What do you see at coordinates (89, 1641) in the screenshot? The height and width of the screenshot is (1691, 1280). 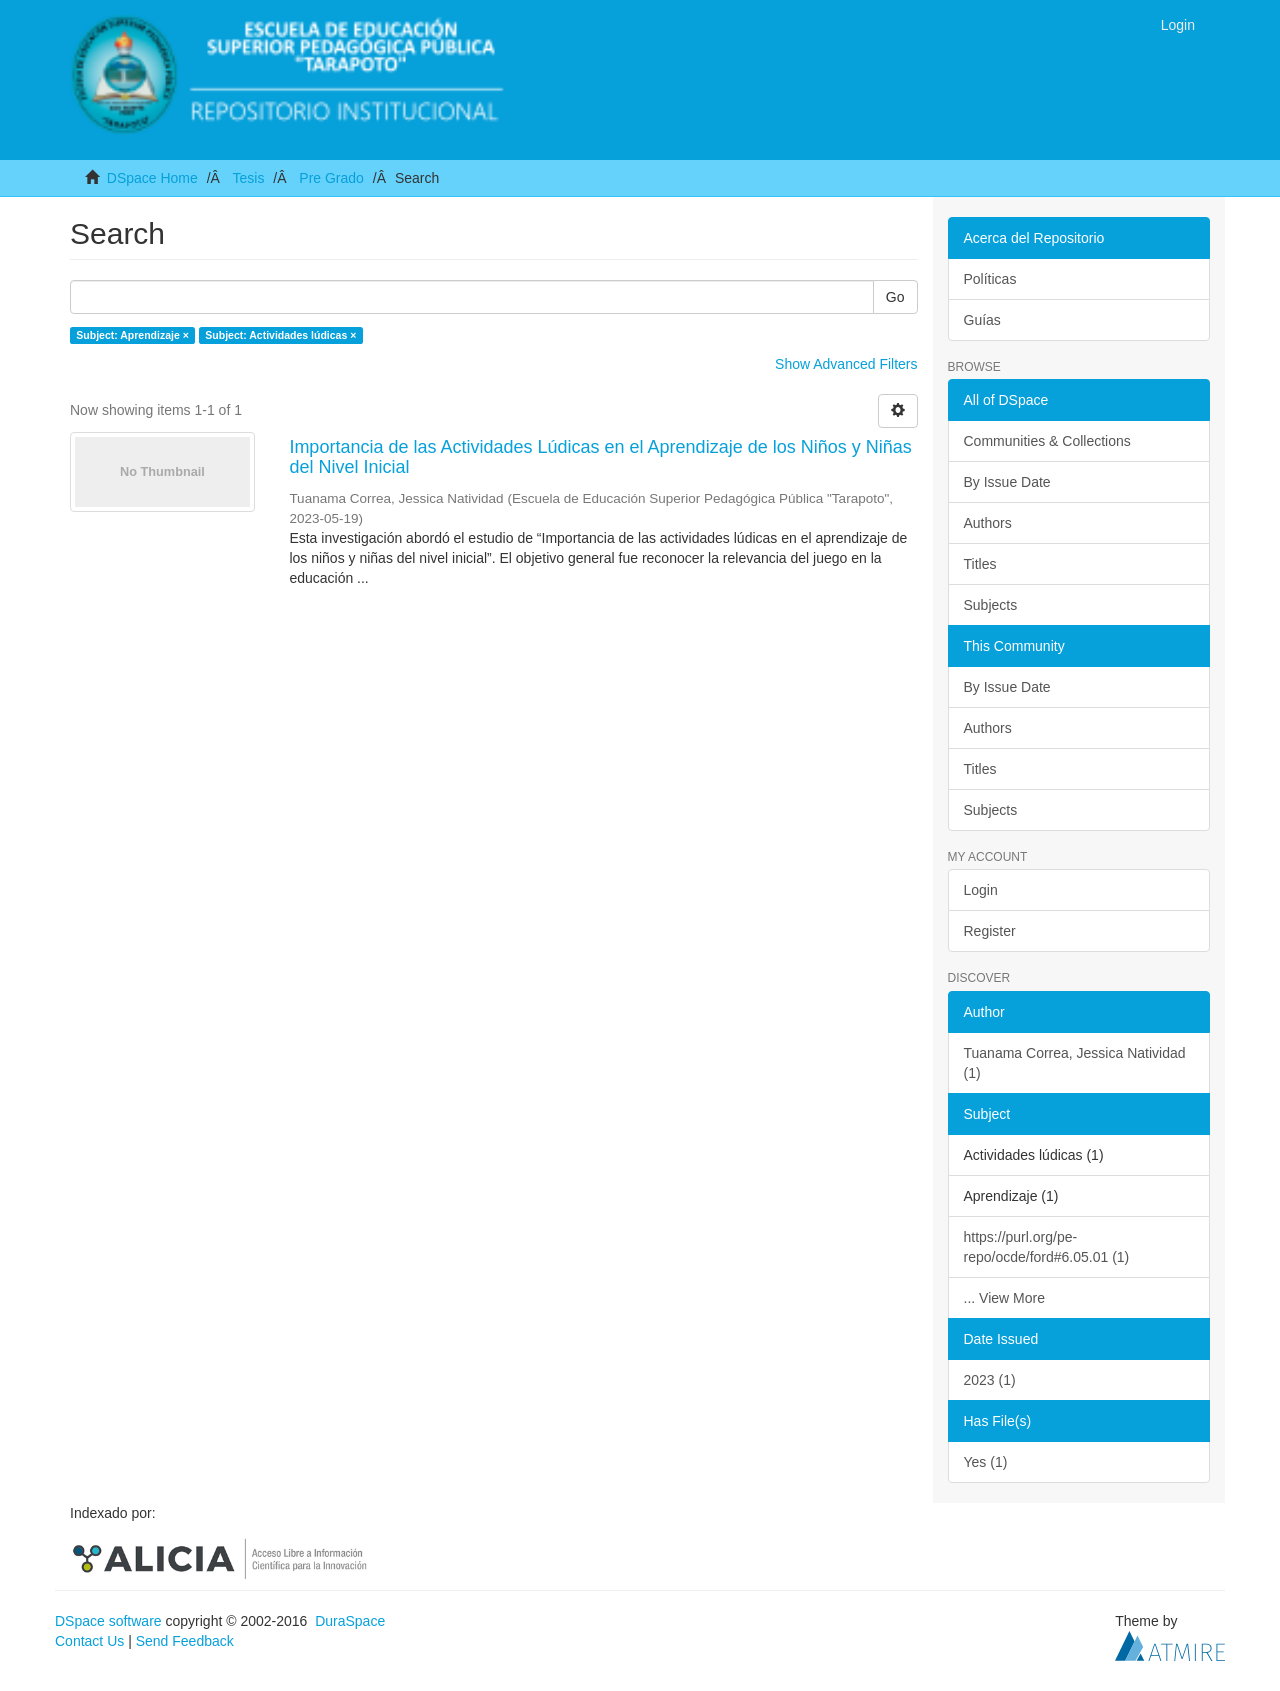 I see `Contact Us` at bounding box center [89, 1641].